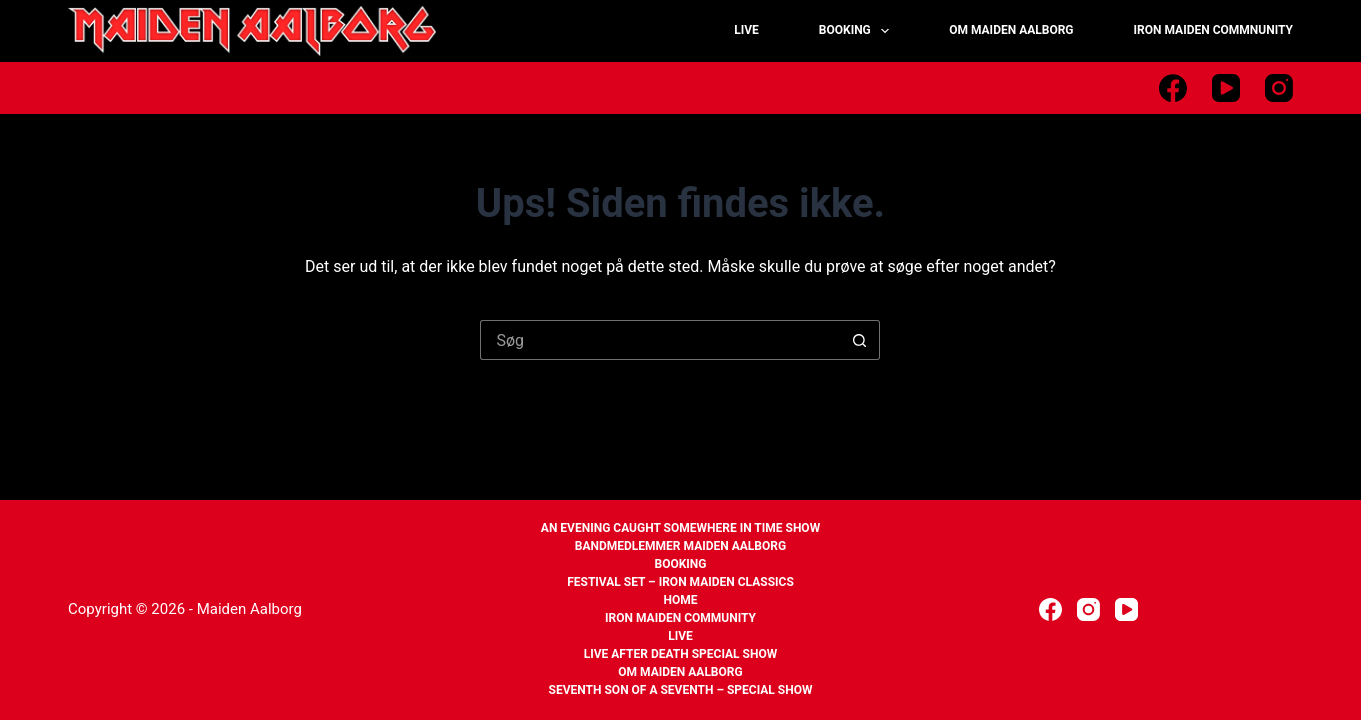 This screenshot has width=1361, height=720. What do you see at coordinates (1279, 88) in the screenshot?
I see `[Instagram]` at bounding box center [1279, 88].